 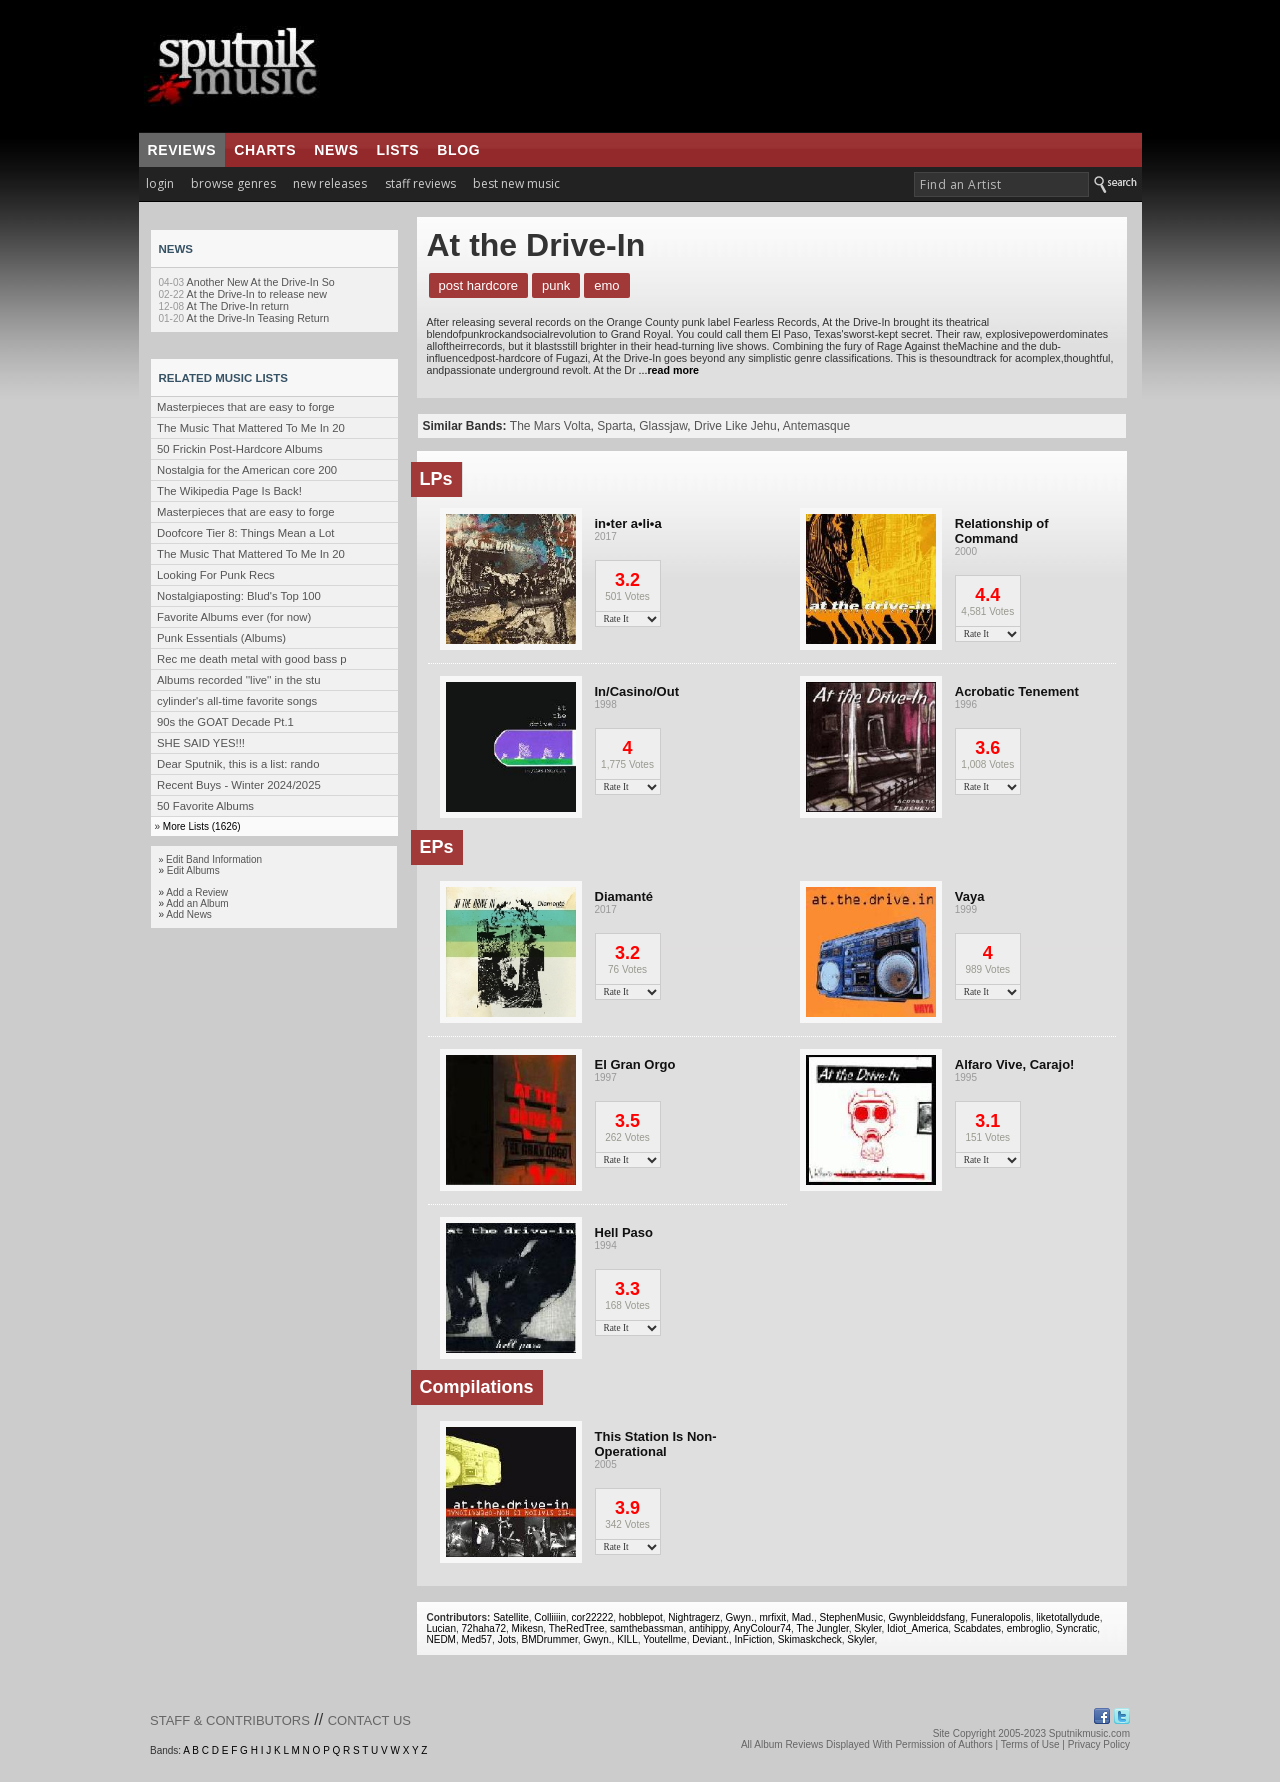 I want to click on 72haha72, so click(x=484, y=1628).